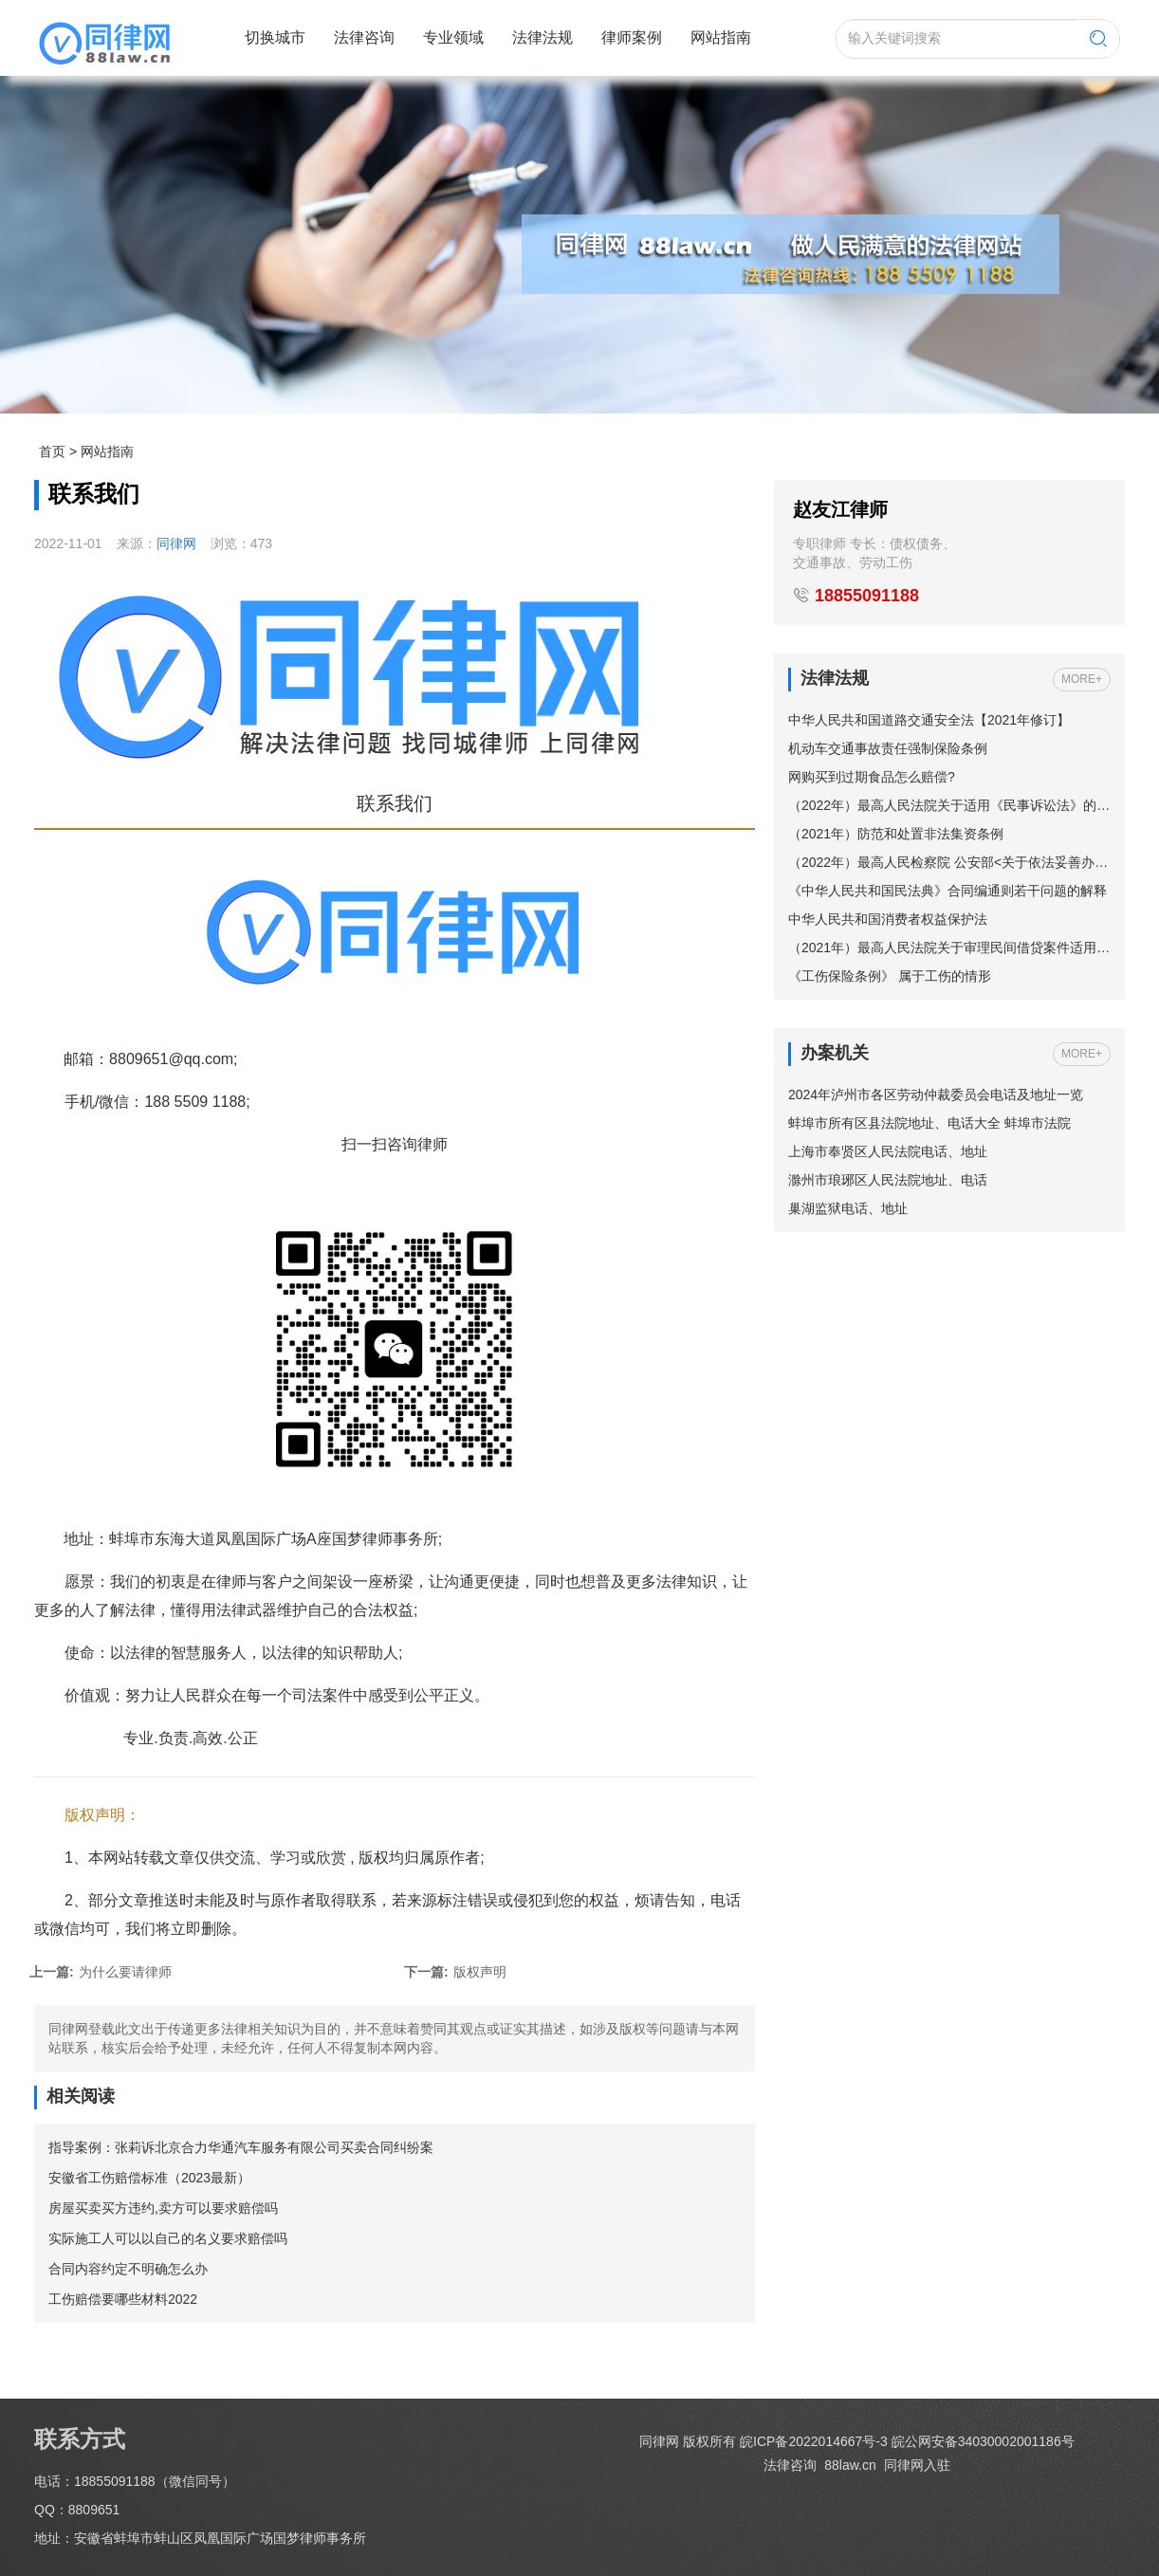 The image size is (1159, 2576). What do you see at coordinates (102, 1815) in the screenshot?
I see `版权声明：` at bounding box center [102, 1815].